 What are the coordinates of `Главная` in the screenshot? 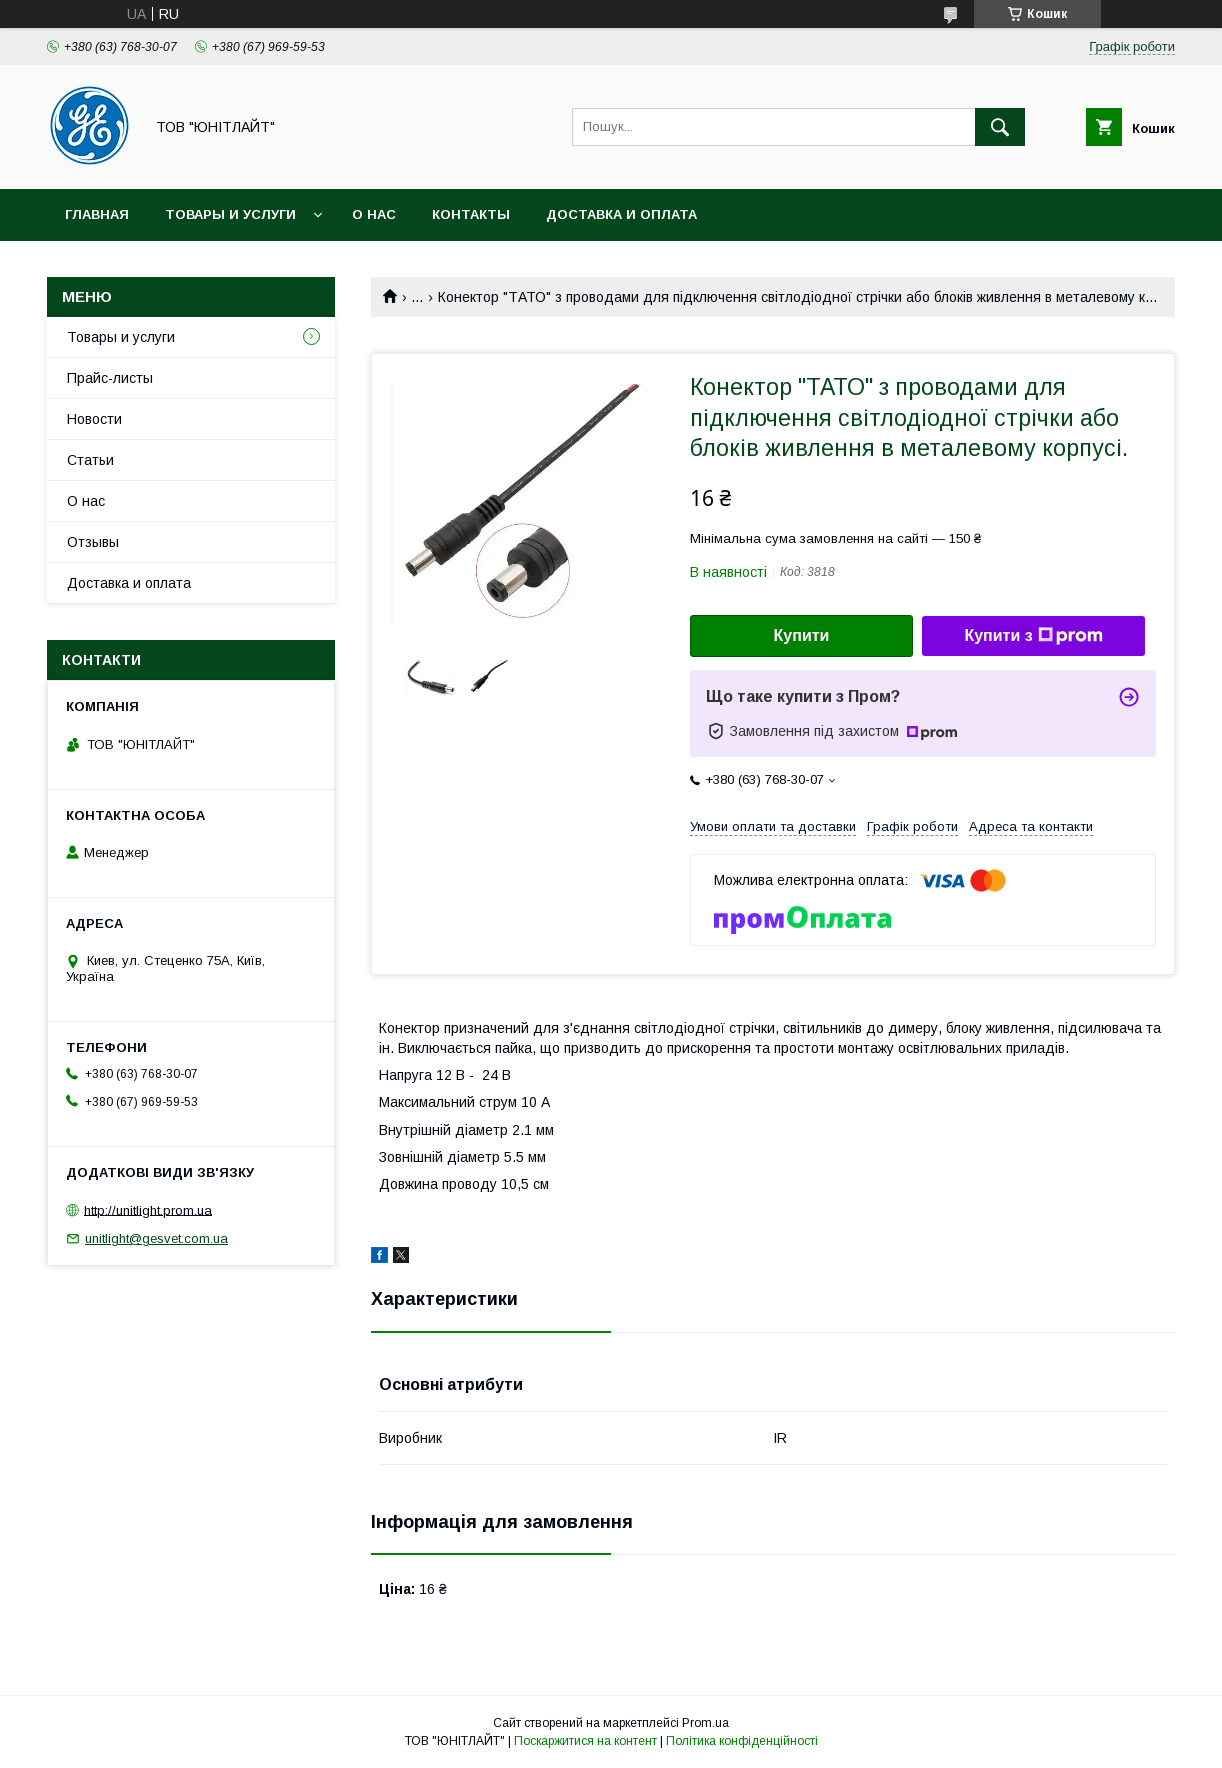 It's located at (97, 214).